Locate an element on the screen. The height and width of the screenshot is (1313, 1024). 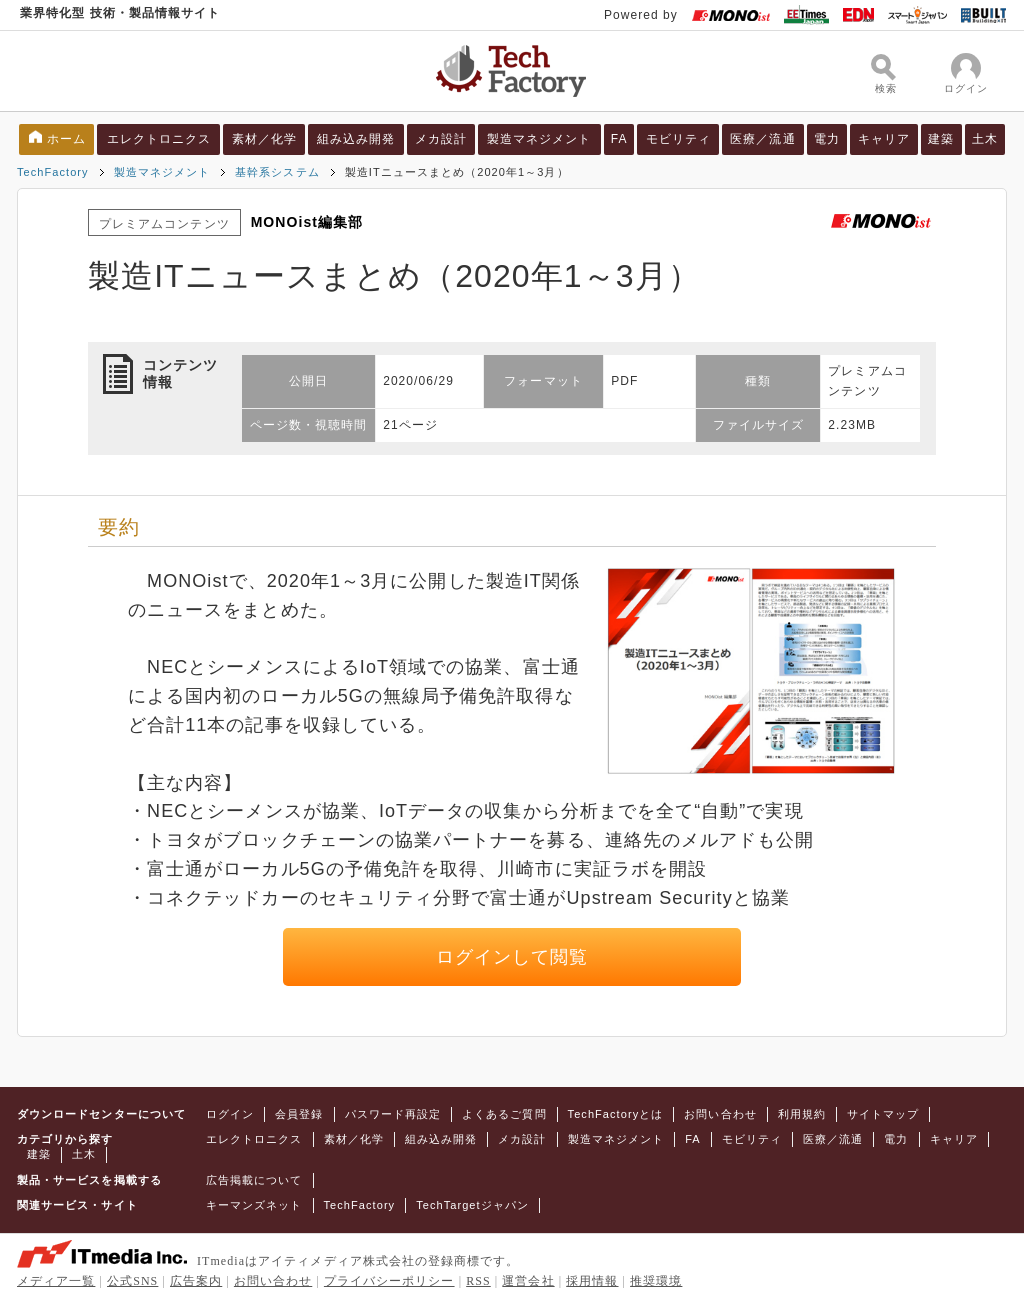
キャリア is located at coordinates (884, 139).